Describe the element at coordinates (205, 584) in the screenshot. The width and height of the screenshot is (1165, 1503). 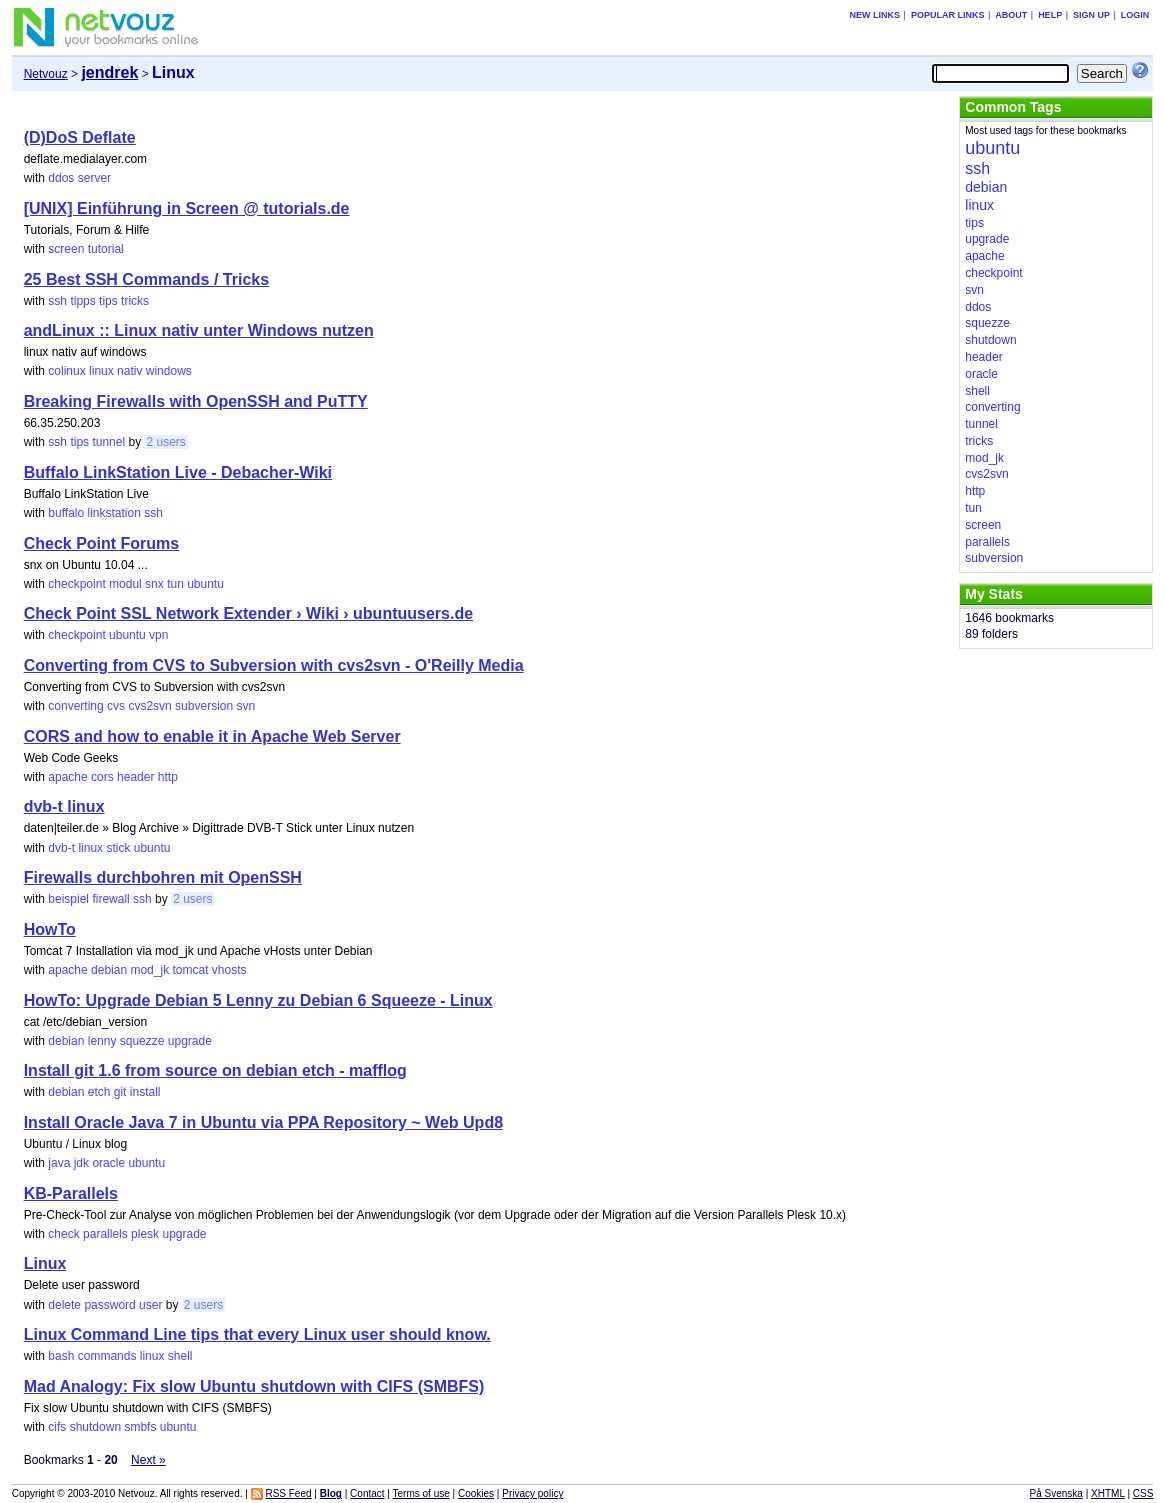
I see `ubuntu` at that location.